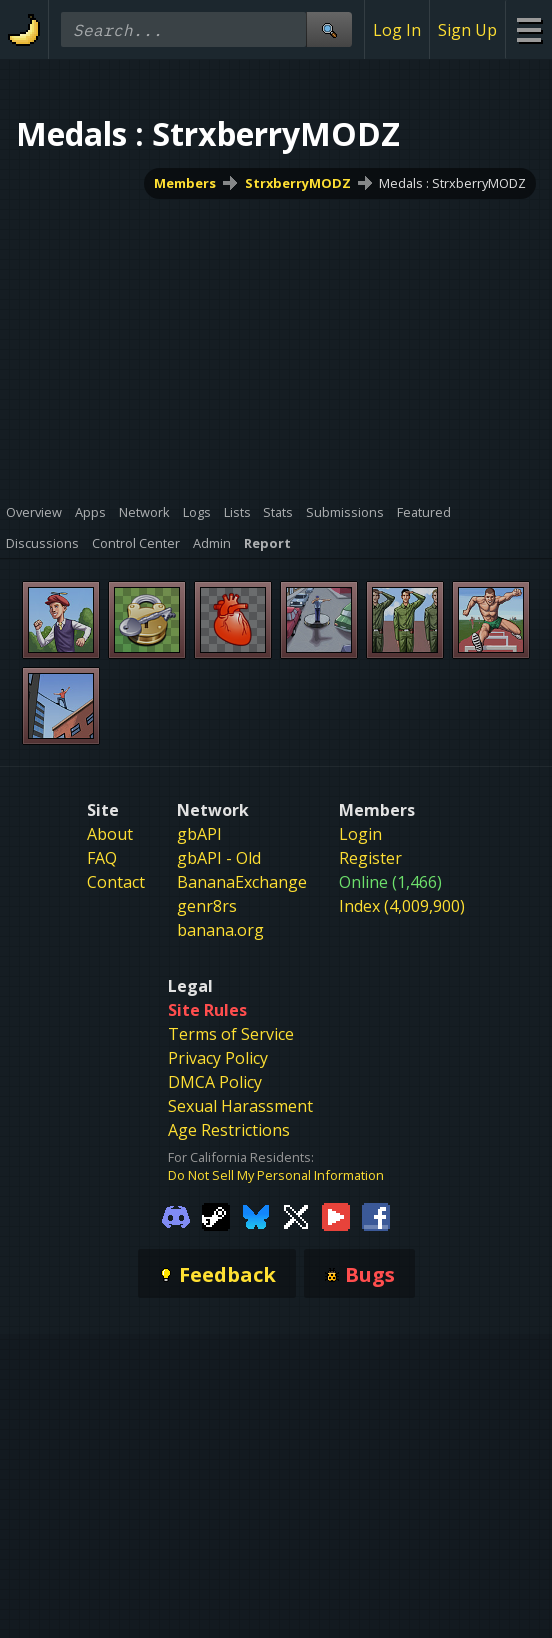  I want to click on [Gamebanana Discord], so click(176, 1216).